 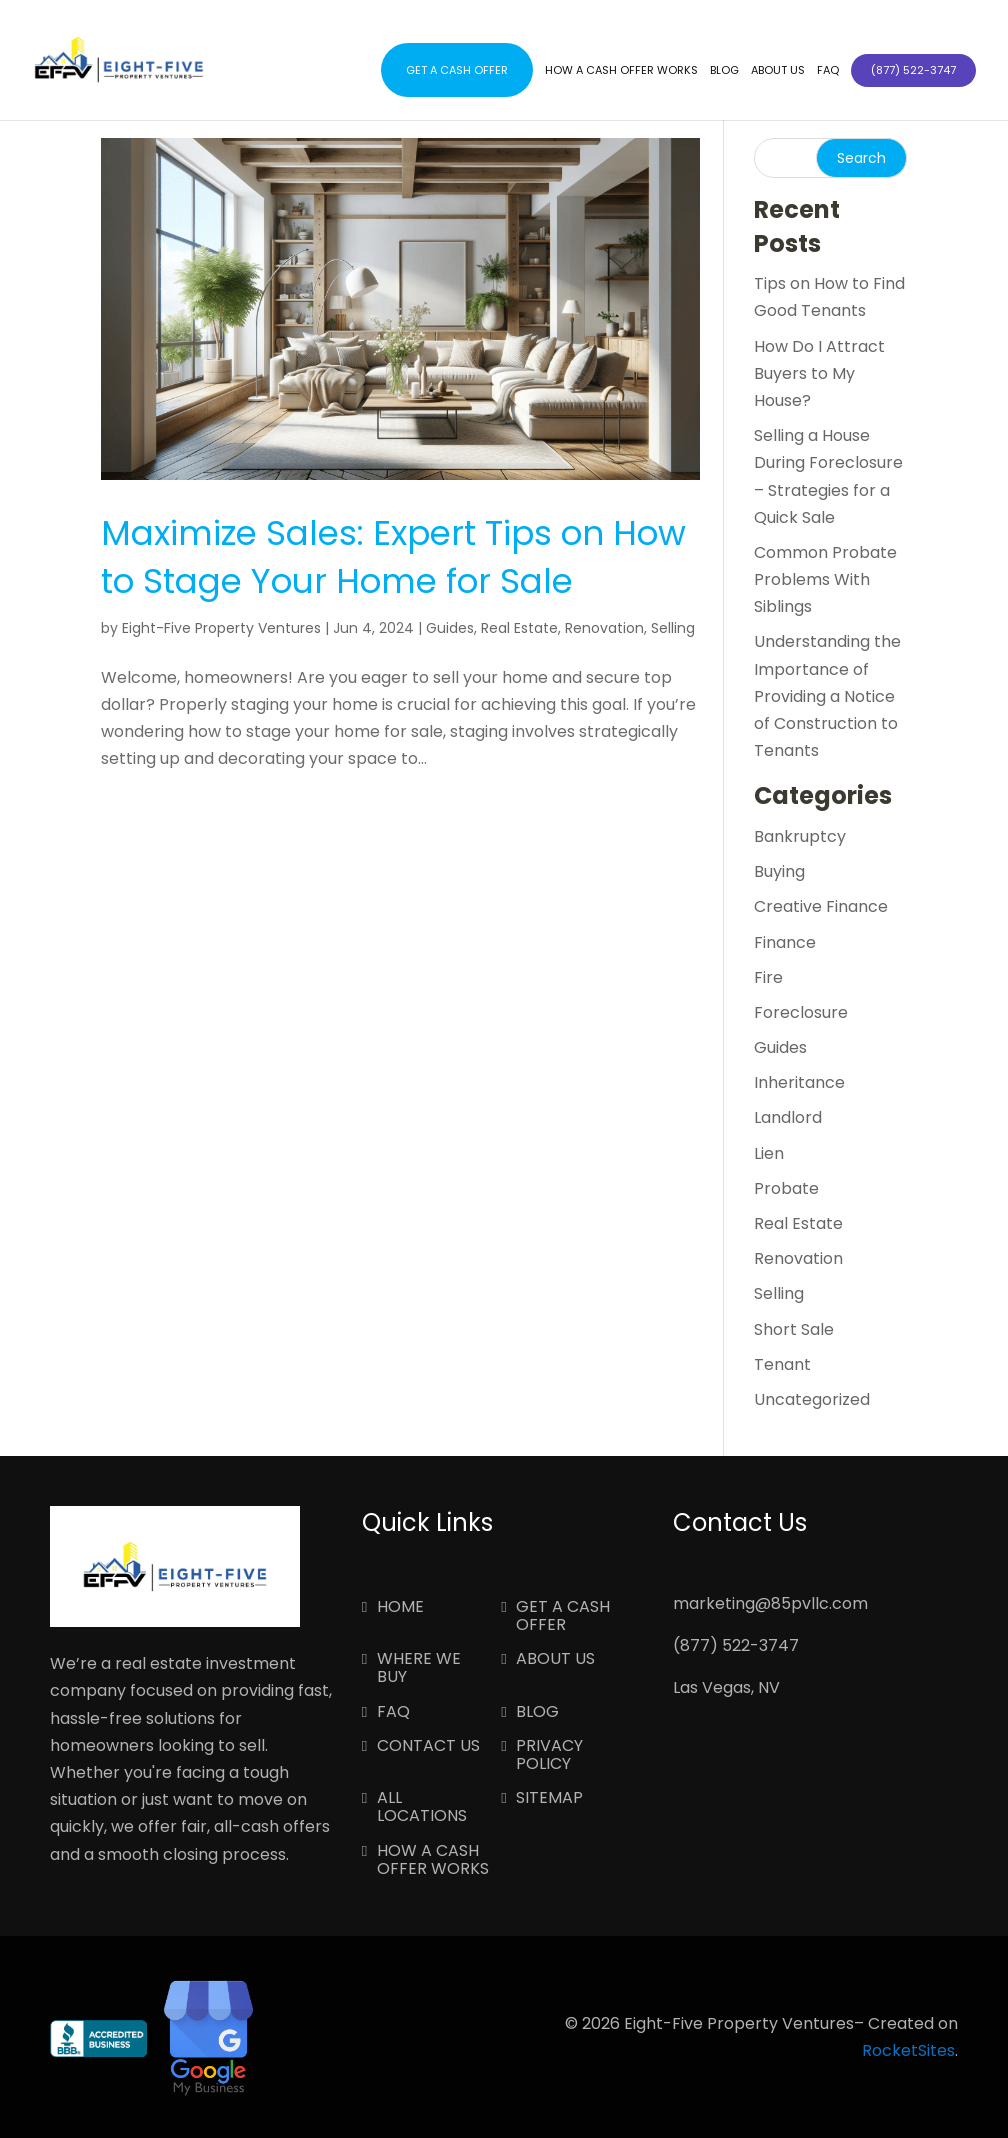 I want to click on How Do I Attract Buyers to My House?, so click(x=819, y=373).